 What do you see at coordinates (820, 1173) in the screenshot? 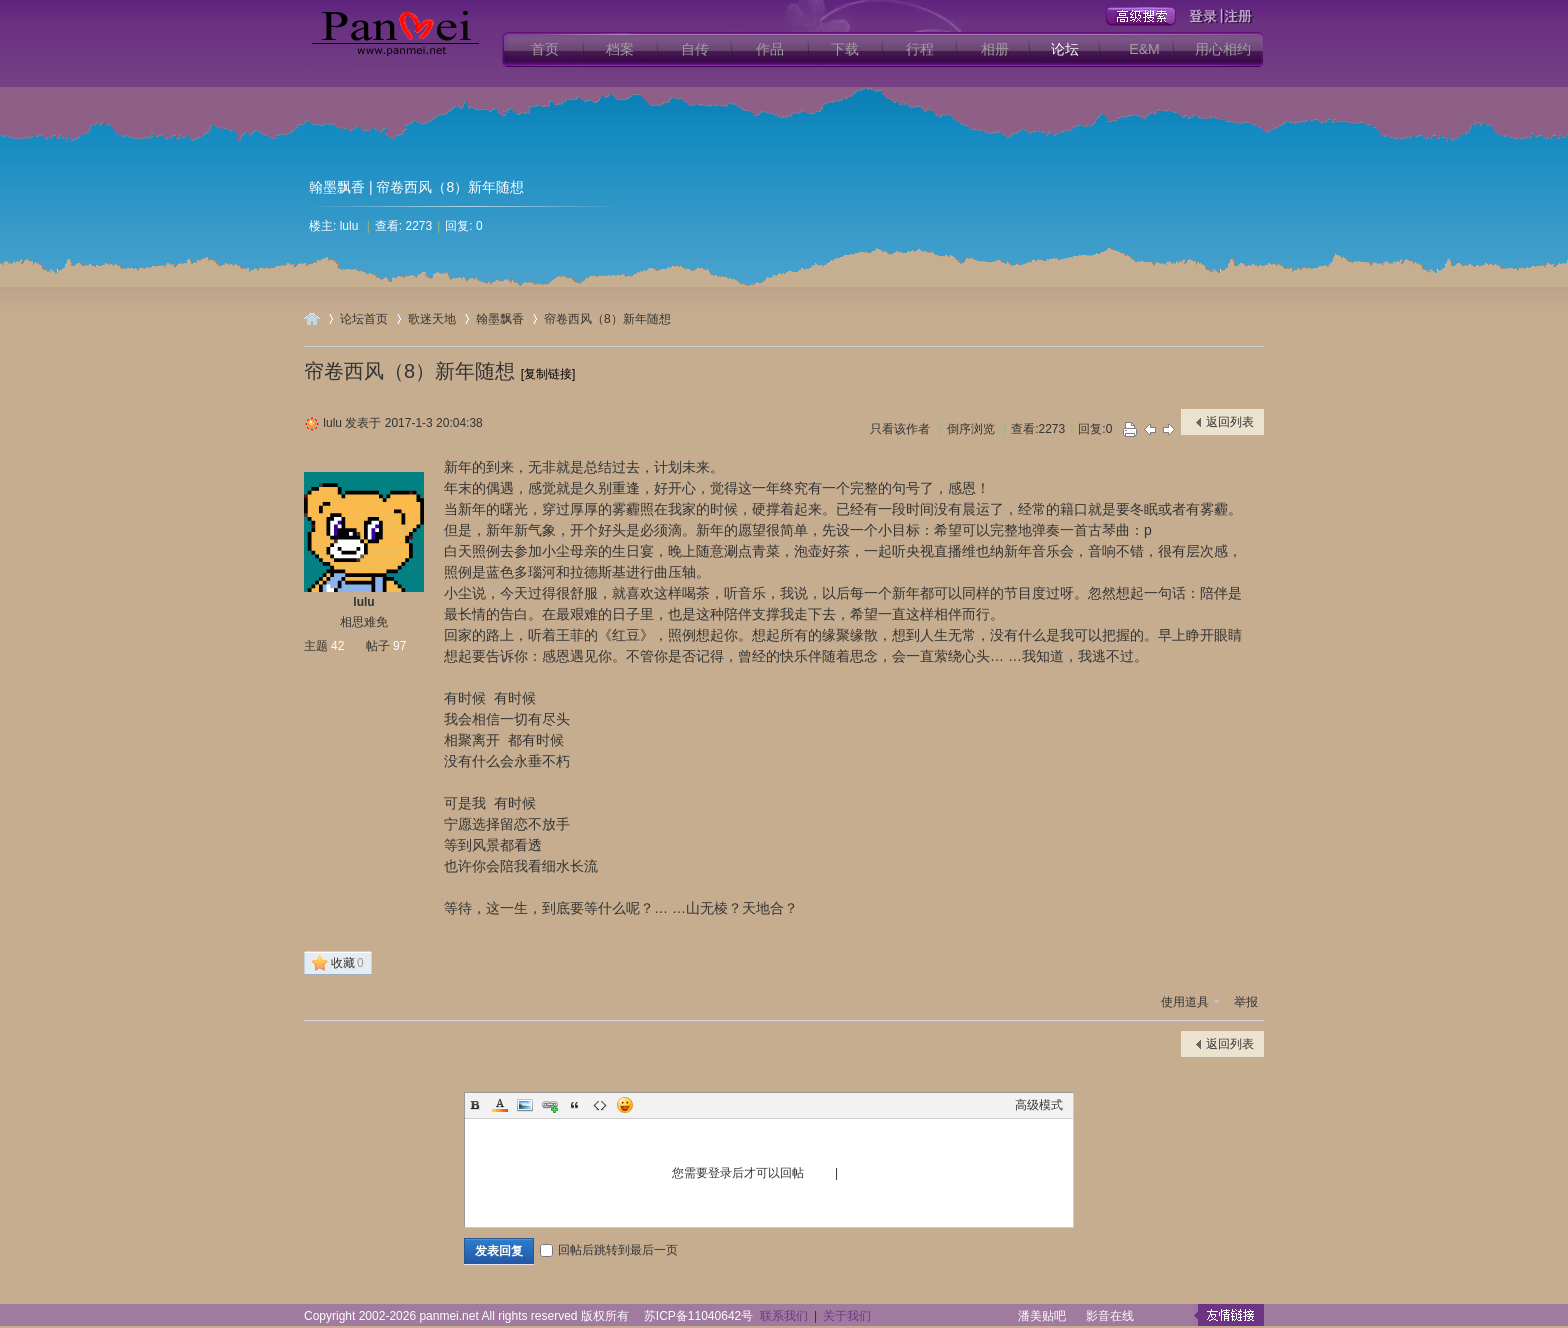
I see `登录` at bounding box center [820, 1173].